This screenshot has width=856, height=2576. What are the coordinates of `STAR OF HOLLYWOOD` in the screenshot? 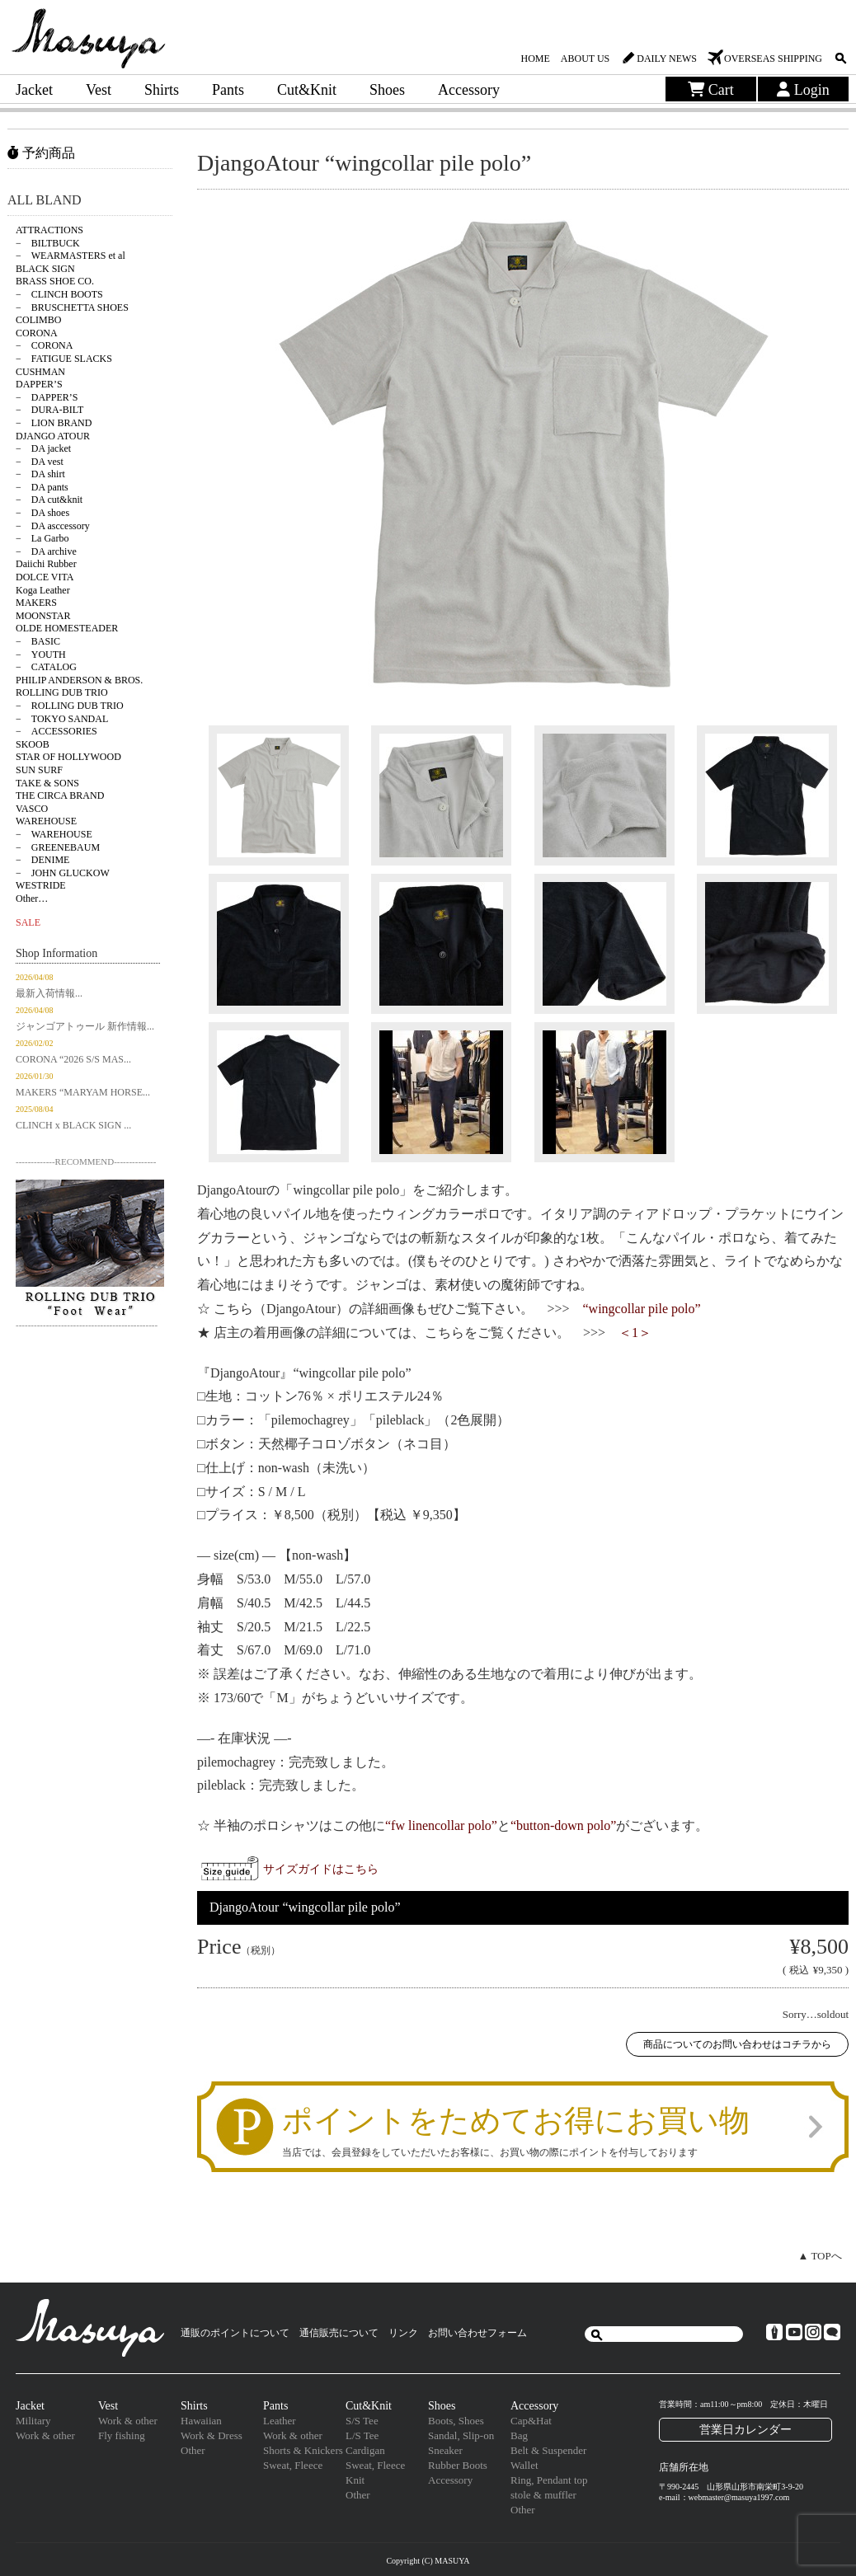 It's located at (68, 756).